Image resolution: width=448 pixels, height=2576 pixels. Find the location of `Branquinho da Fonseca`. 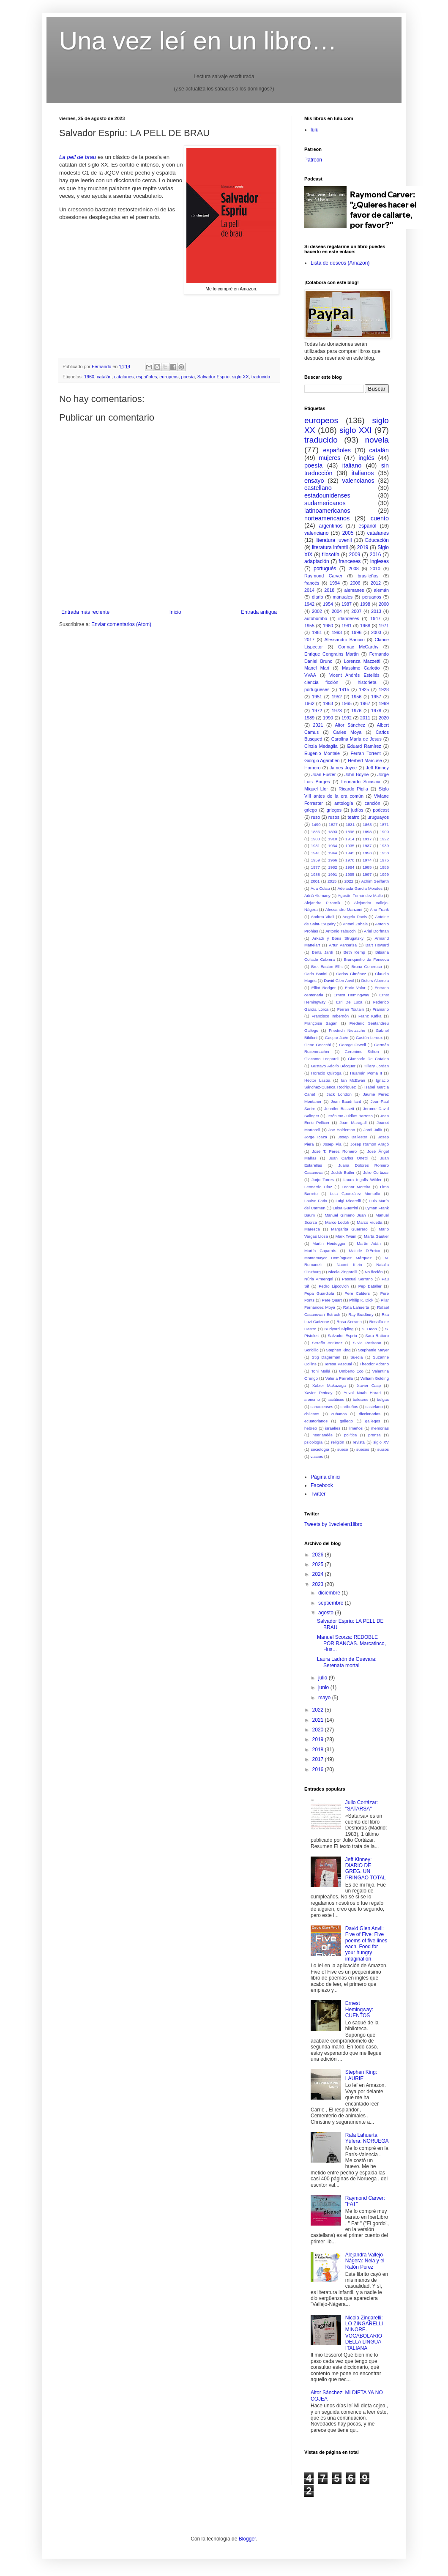

Branquinho da Fonseca is located at coordinates (366, 959).